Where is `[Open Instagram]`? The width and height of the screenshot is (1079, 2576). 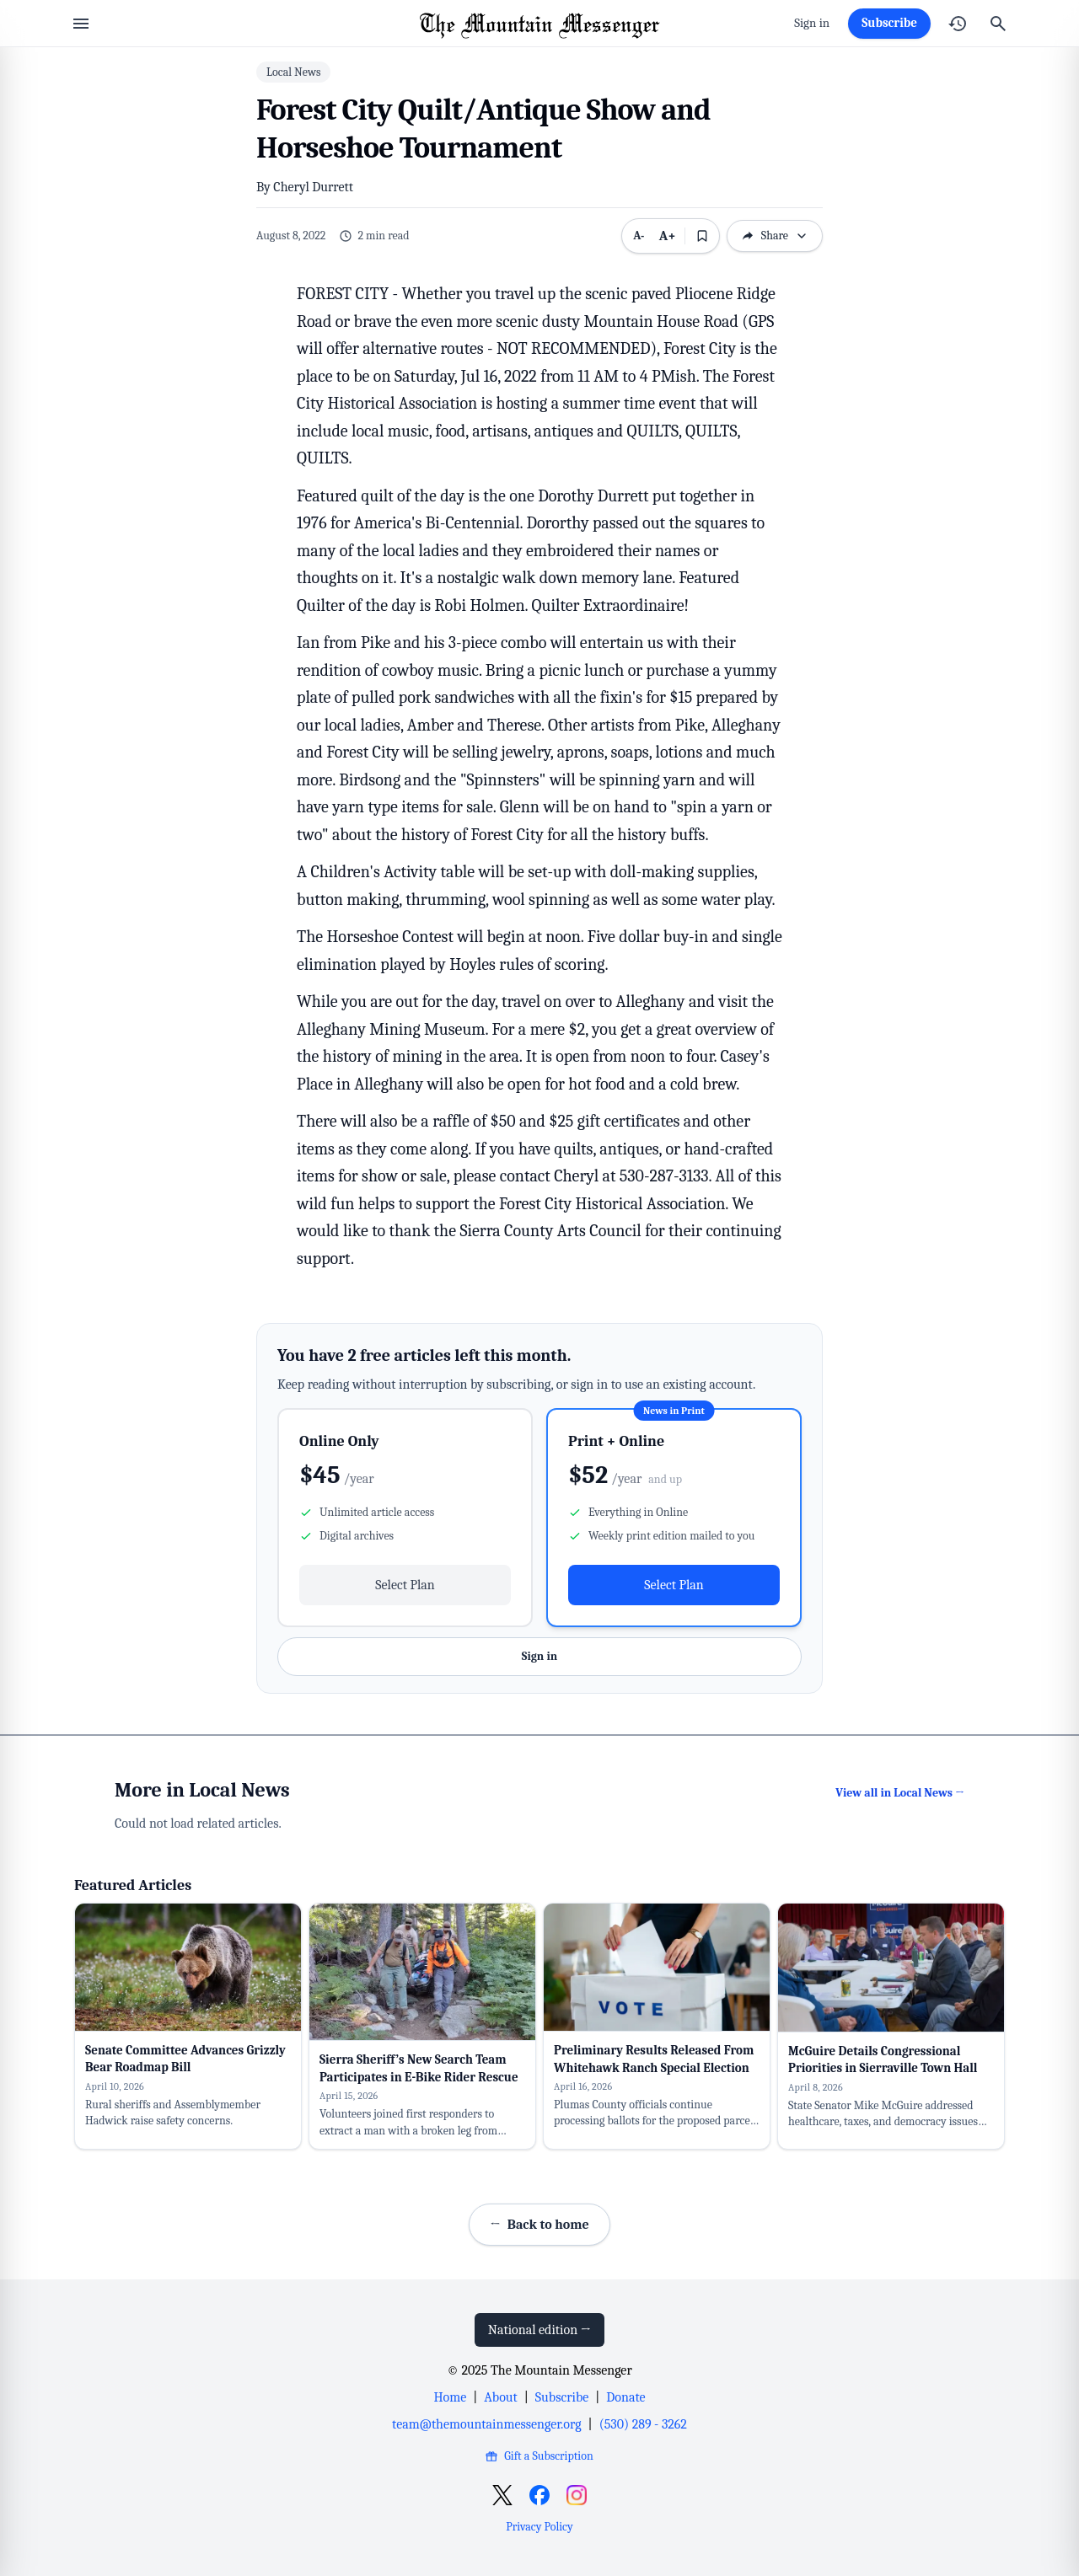 [Open Instagram] is located at coordinates (576, 2495).